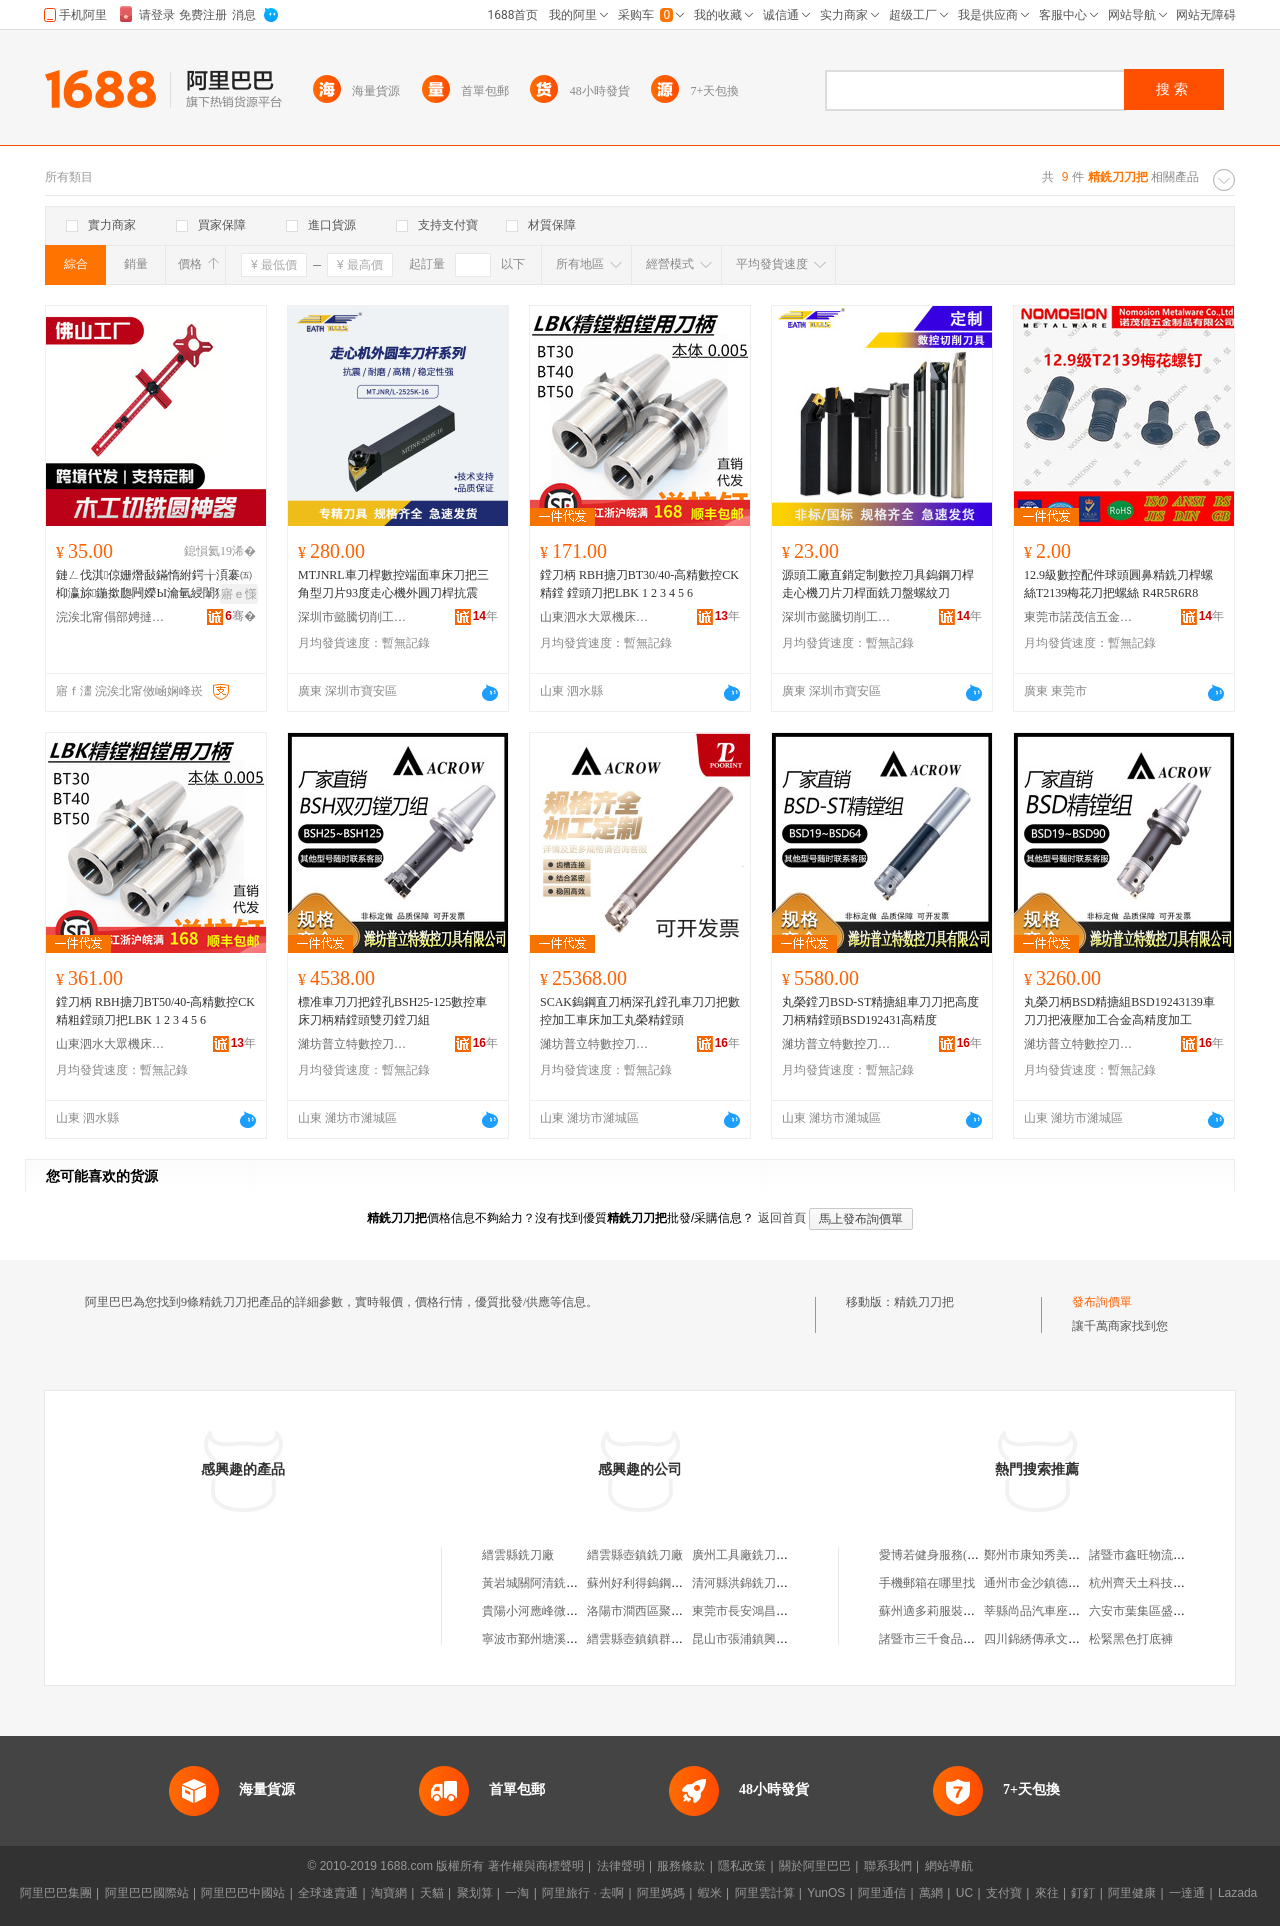  What do you see at coordinates (945, 1611) in the screenshot?
I see `蘇州適多莉服裝有限公司` at bounding box center [945, 1611].